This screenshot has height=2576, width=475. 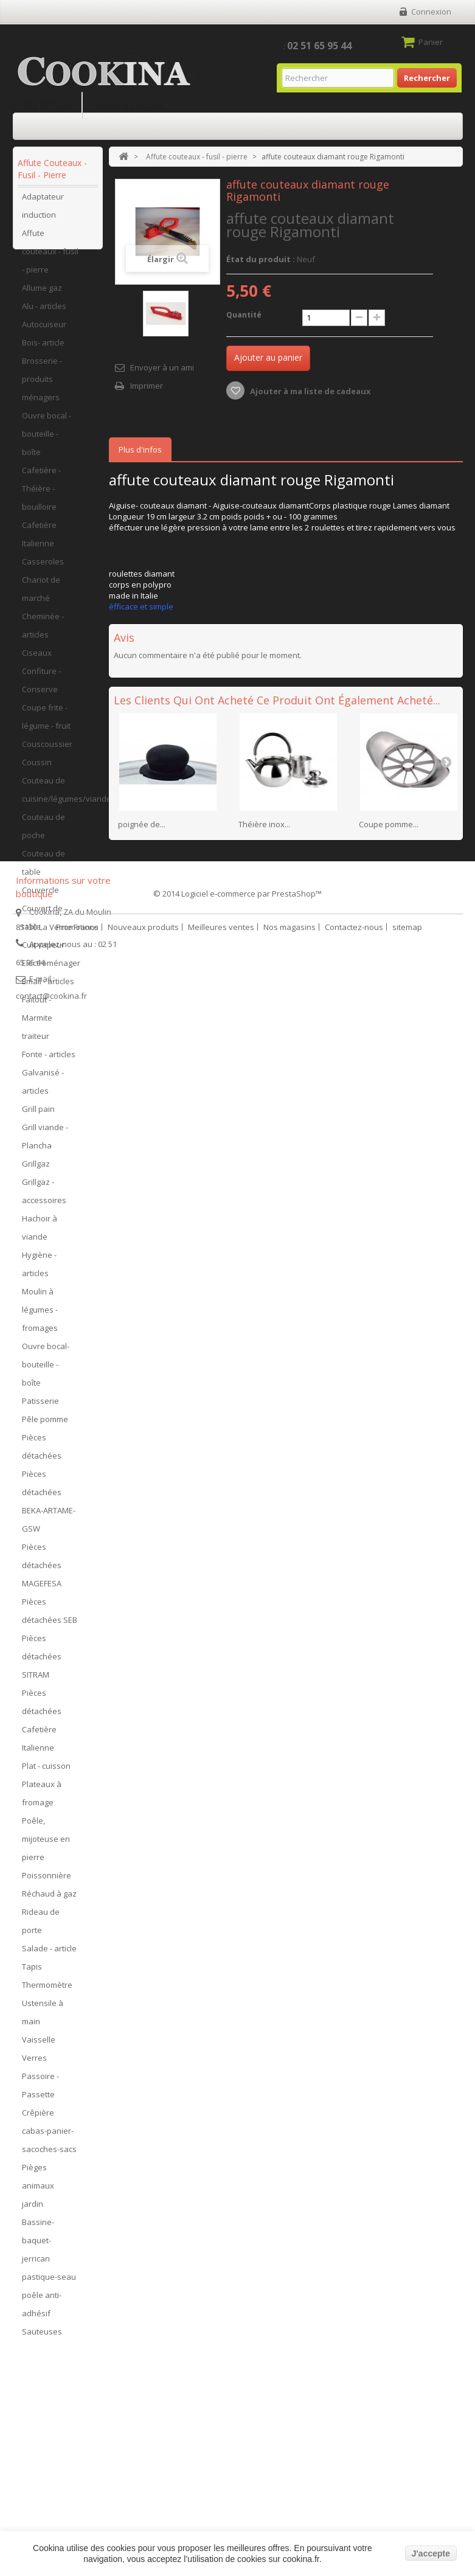 What do you see at coordinates (41, 1927) in the screenshot?
I see `Rideau de porte` at bounding box center [41, 1927].